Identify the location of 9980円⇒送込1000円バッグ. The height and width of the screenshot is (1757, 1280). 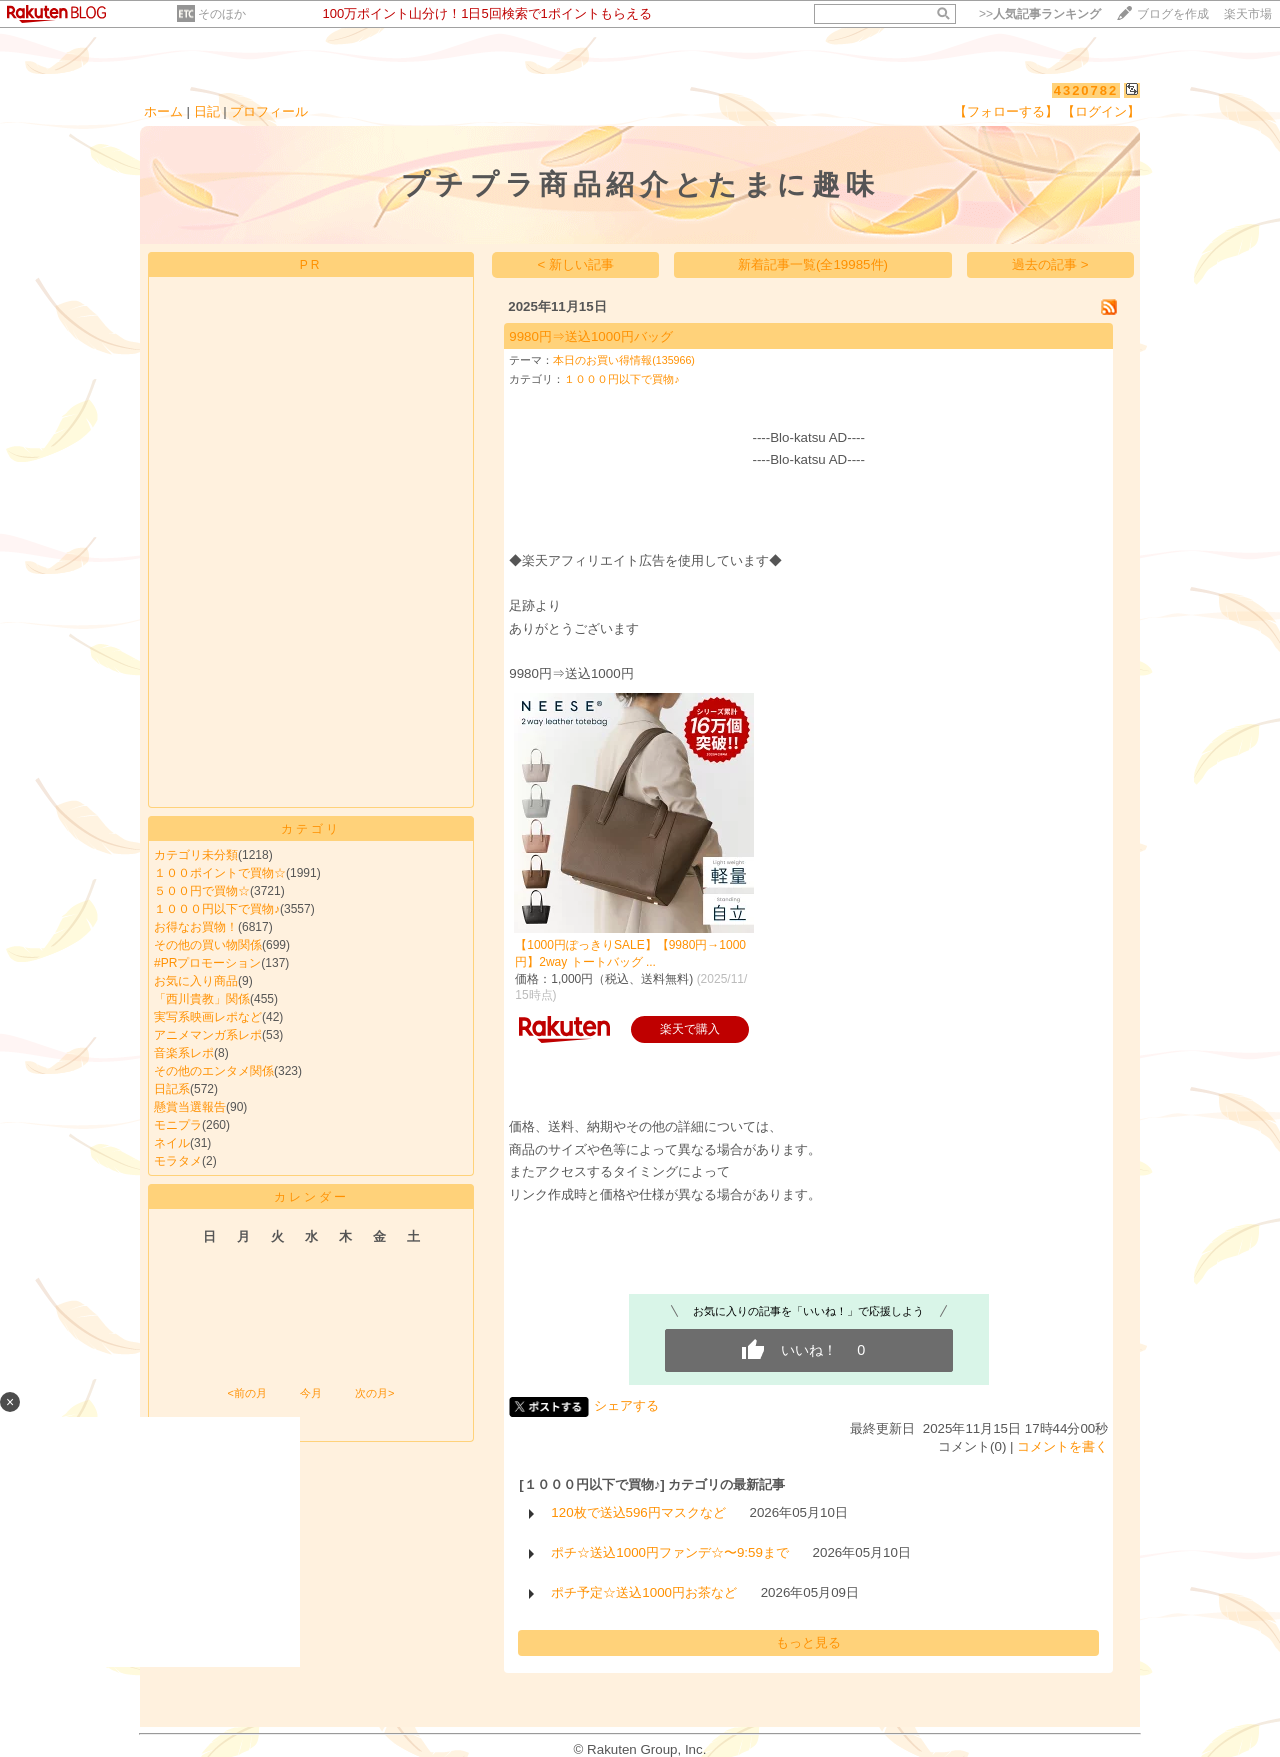
(590, 336).